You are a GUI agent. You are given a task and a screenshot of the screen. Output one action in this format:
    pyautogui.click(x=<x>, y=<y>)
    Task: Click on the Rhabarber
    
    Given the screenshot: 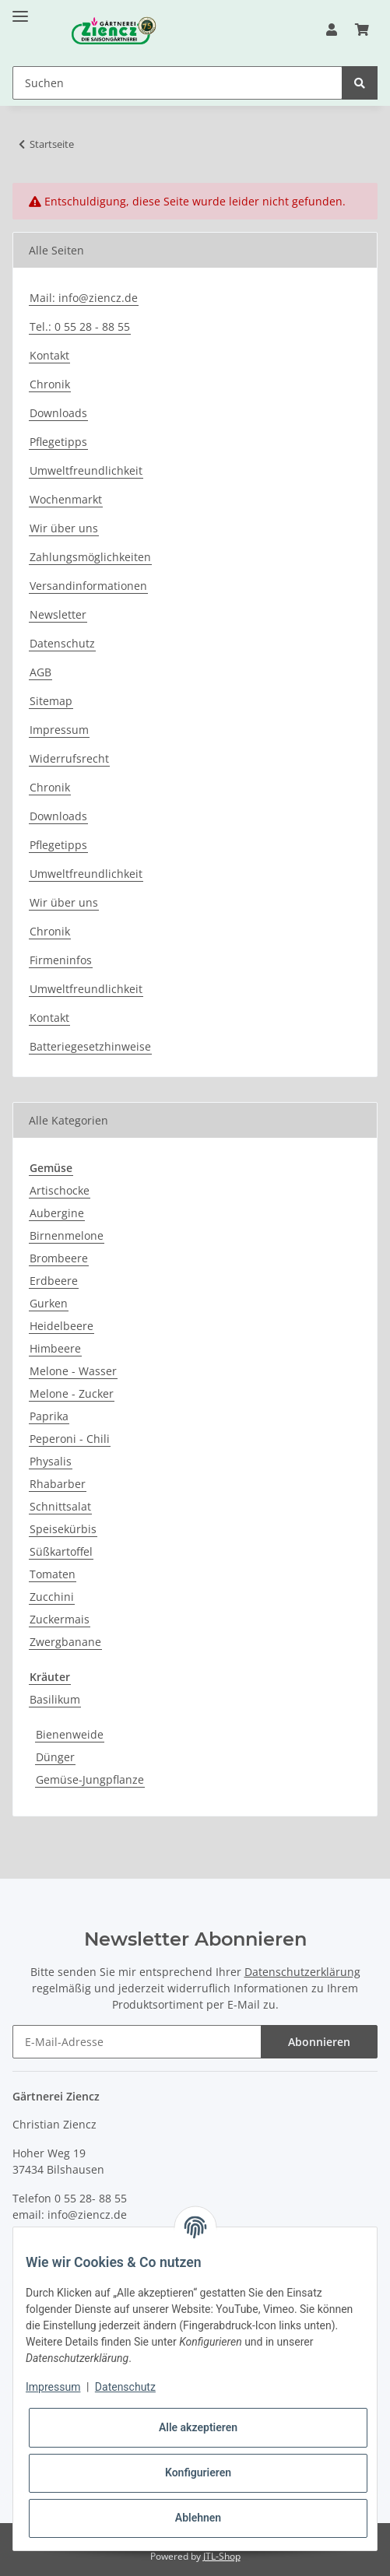 What is the action you would take?
    pyautogui.click(x=58, y=1483)
    